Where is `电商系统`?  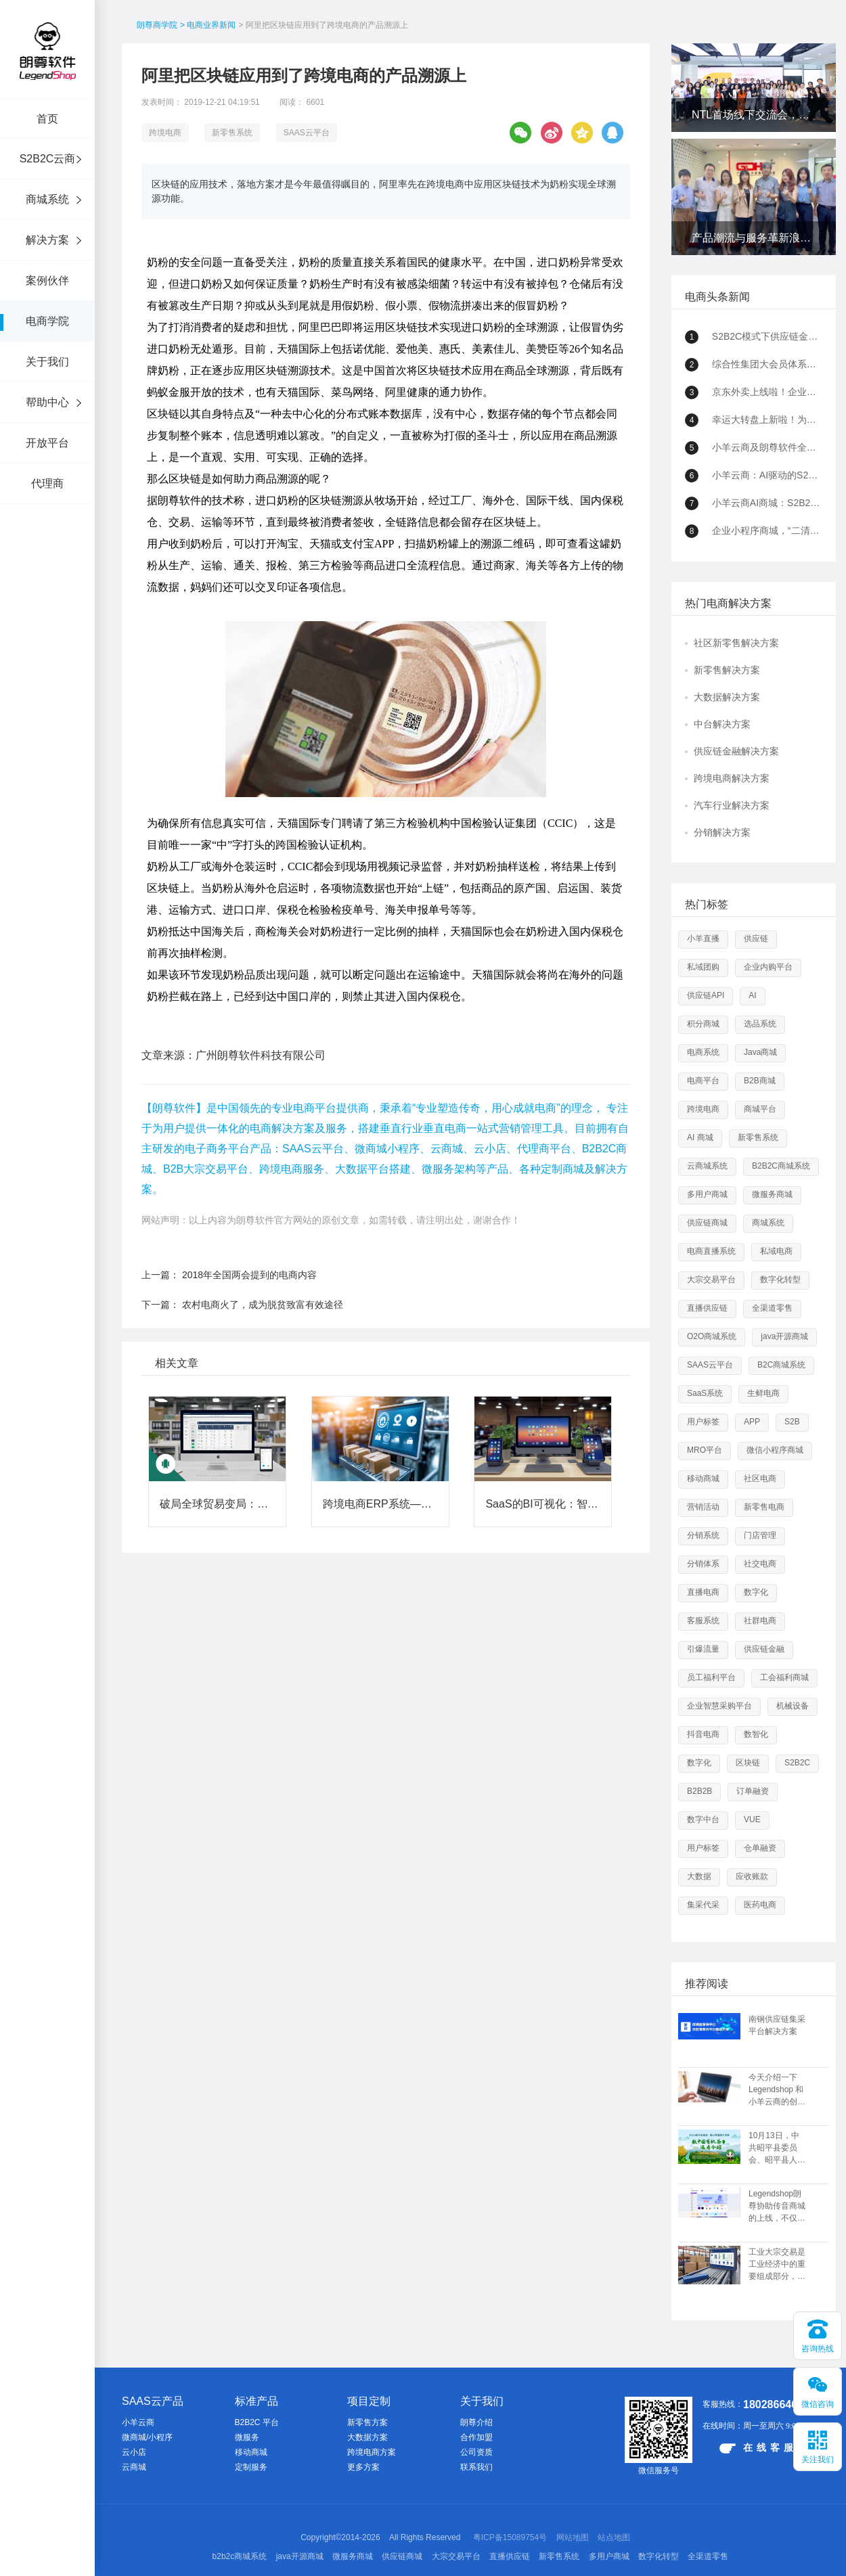 电商系统 is located at coordinates (703, 1052).